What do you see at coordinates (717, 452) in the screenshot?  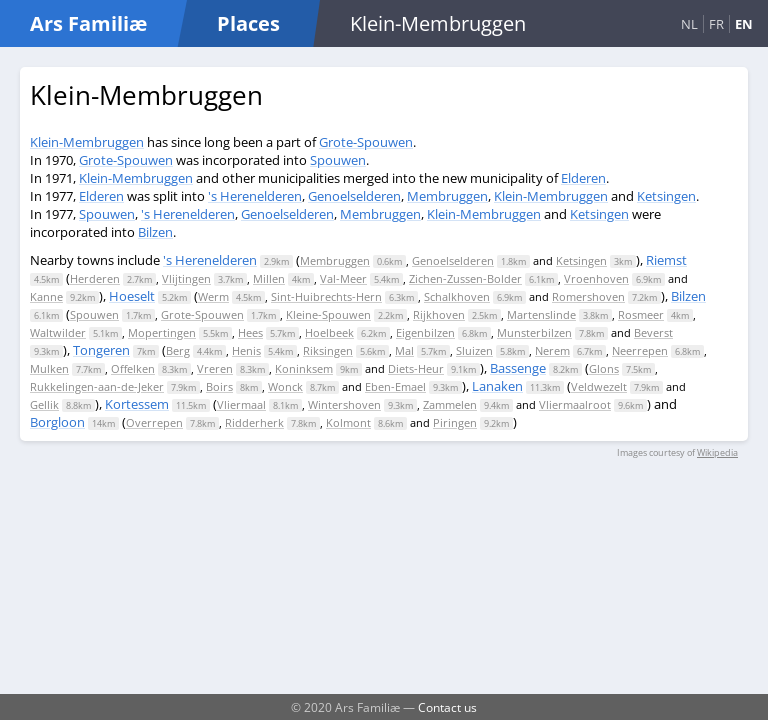 I see `Wikipedia` at bounding box center [717, 452].